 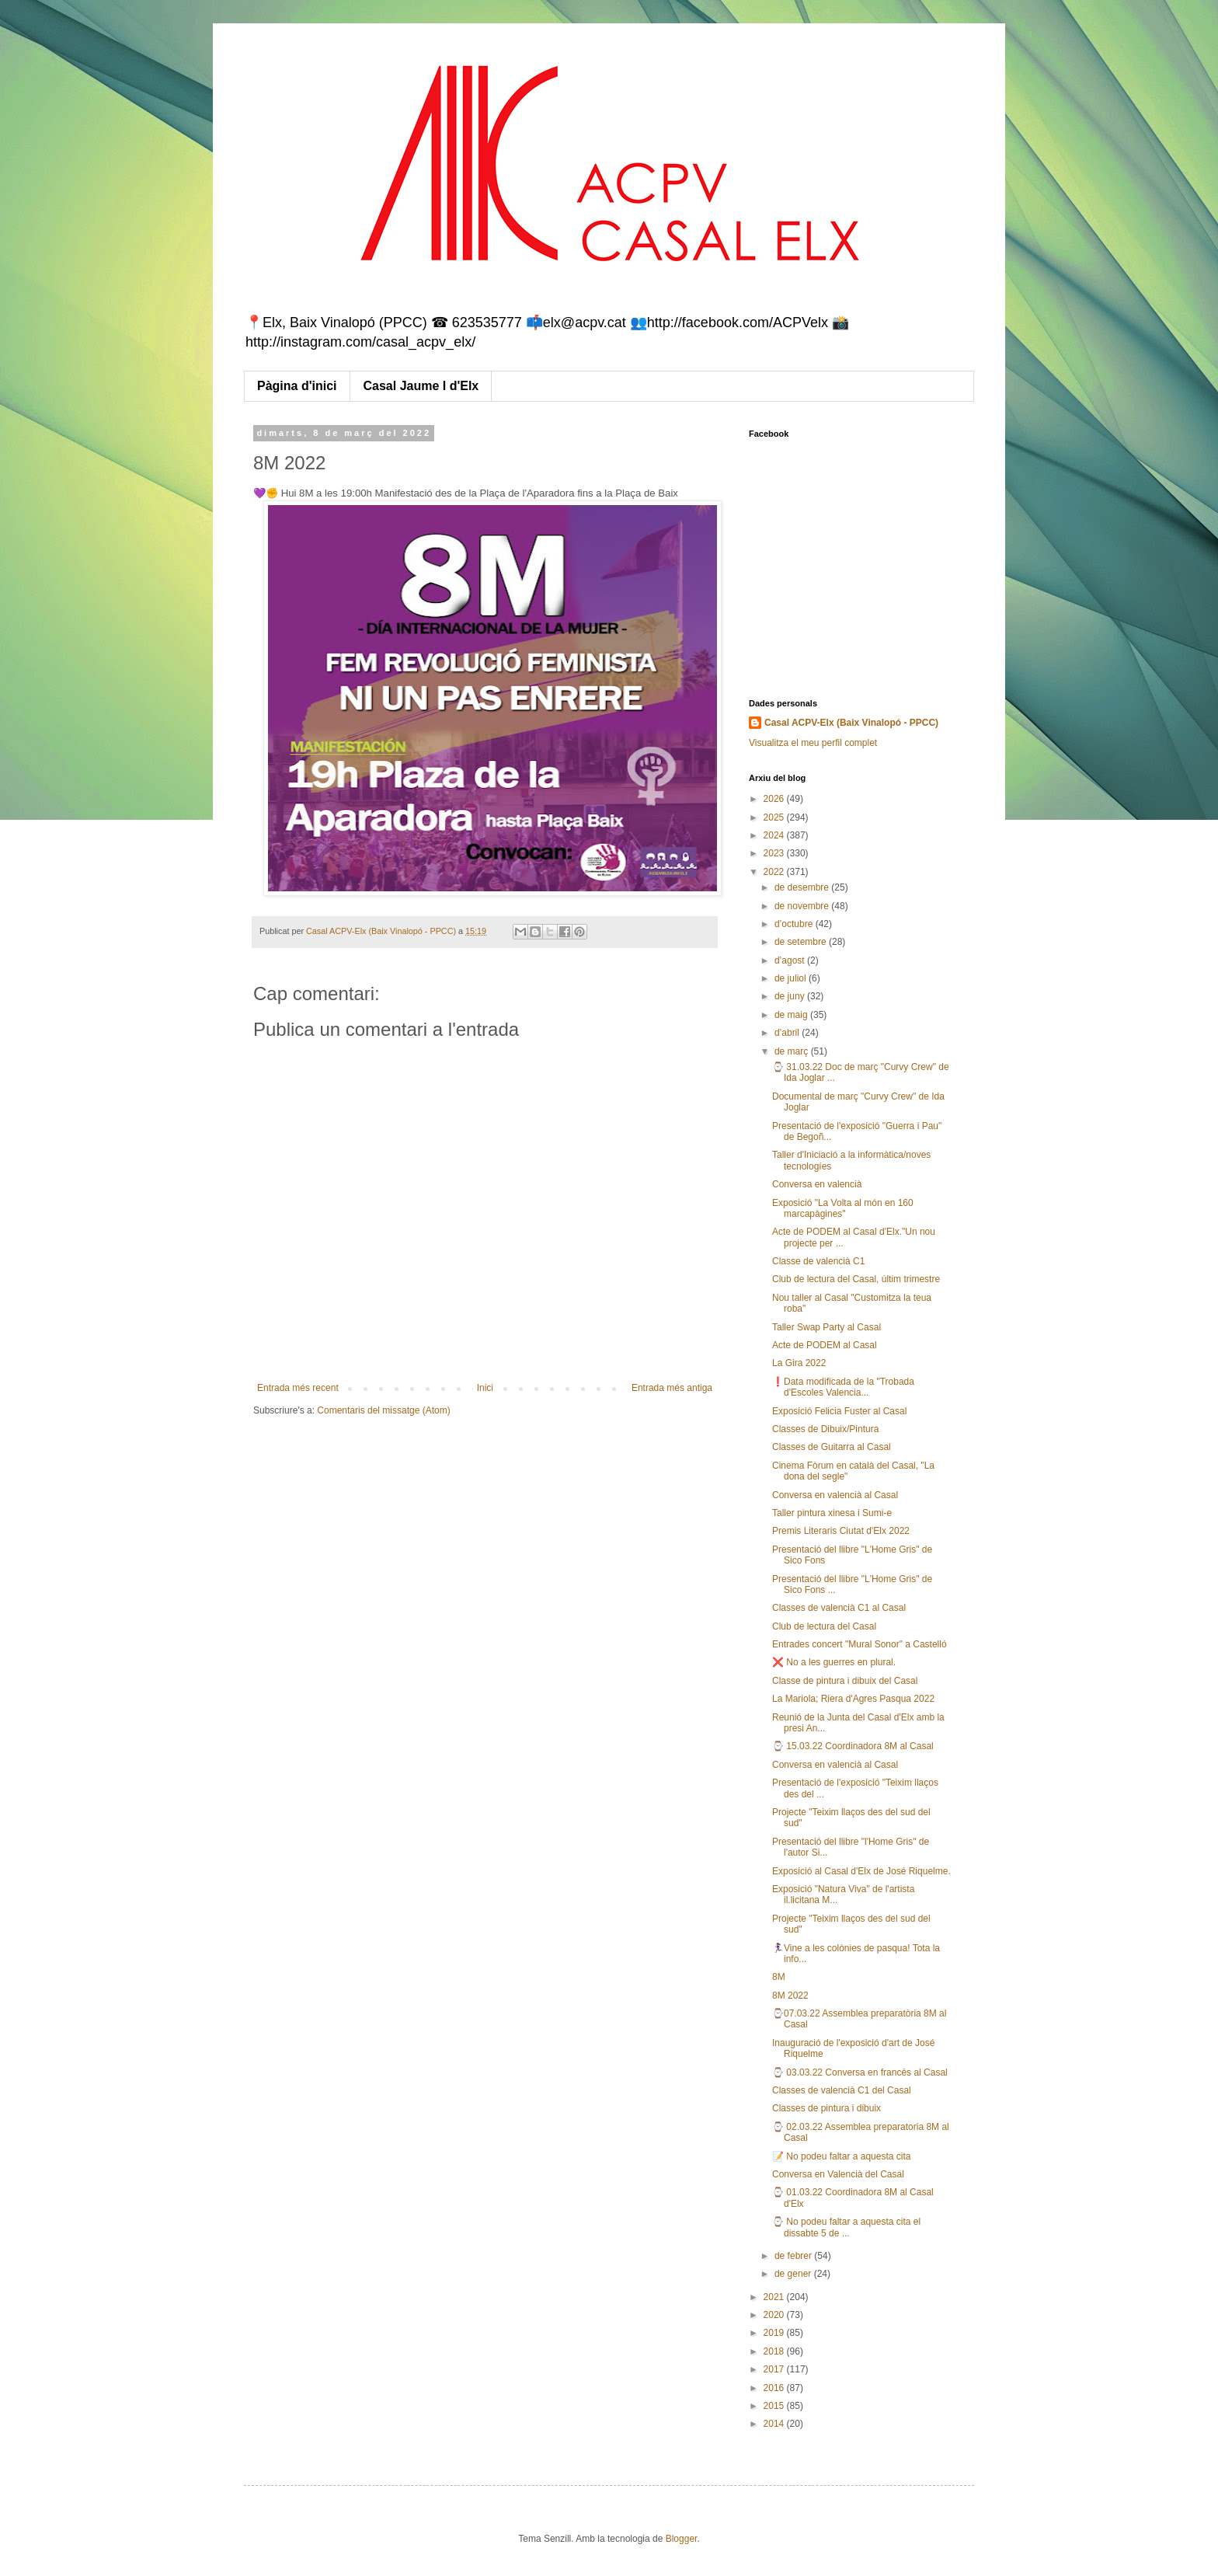 What do you see at coordinates (794, 2273) in the screenshot?
I see `de gener` at bounding box center [794, 2273].